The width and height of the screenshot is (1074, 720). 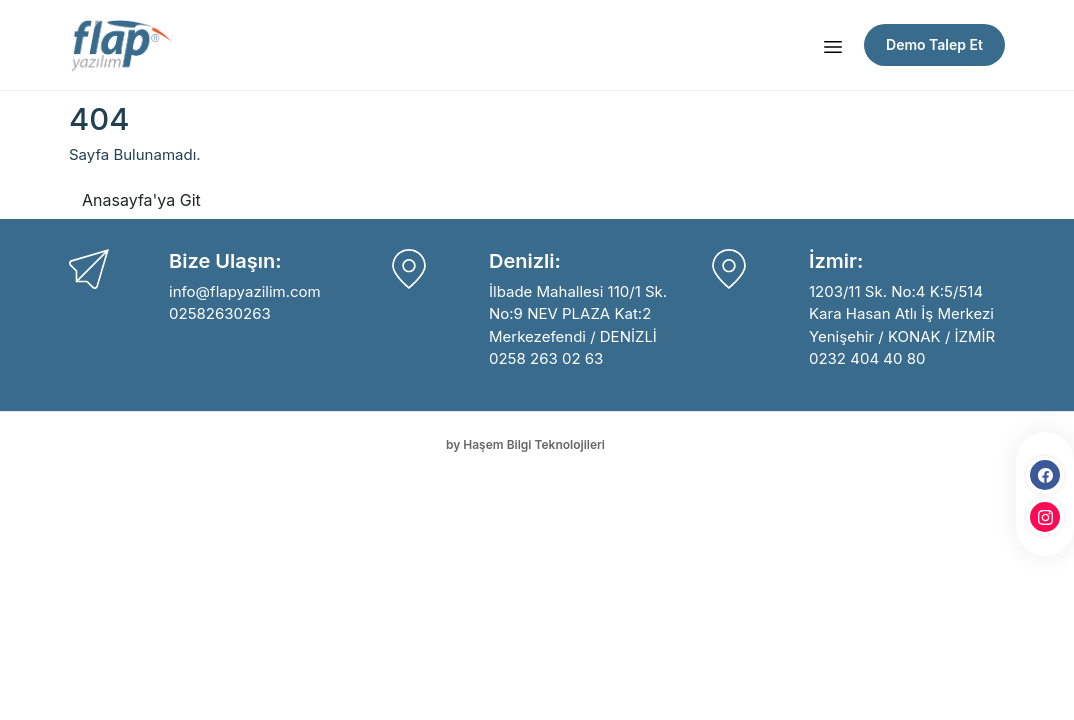 What do you see at coordinates (902, 314) in the screenshot?
I see `1203/11 Sk. No:4 K:5/514 Kara Hasan Atlı İş Merkezi Yenişehir / KONAK / İZMİR` at bounding box center [902, 314].